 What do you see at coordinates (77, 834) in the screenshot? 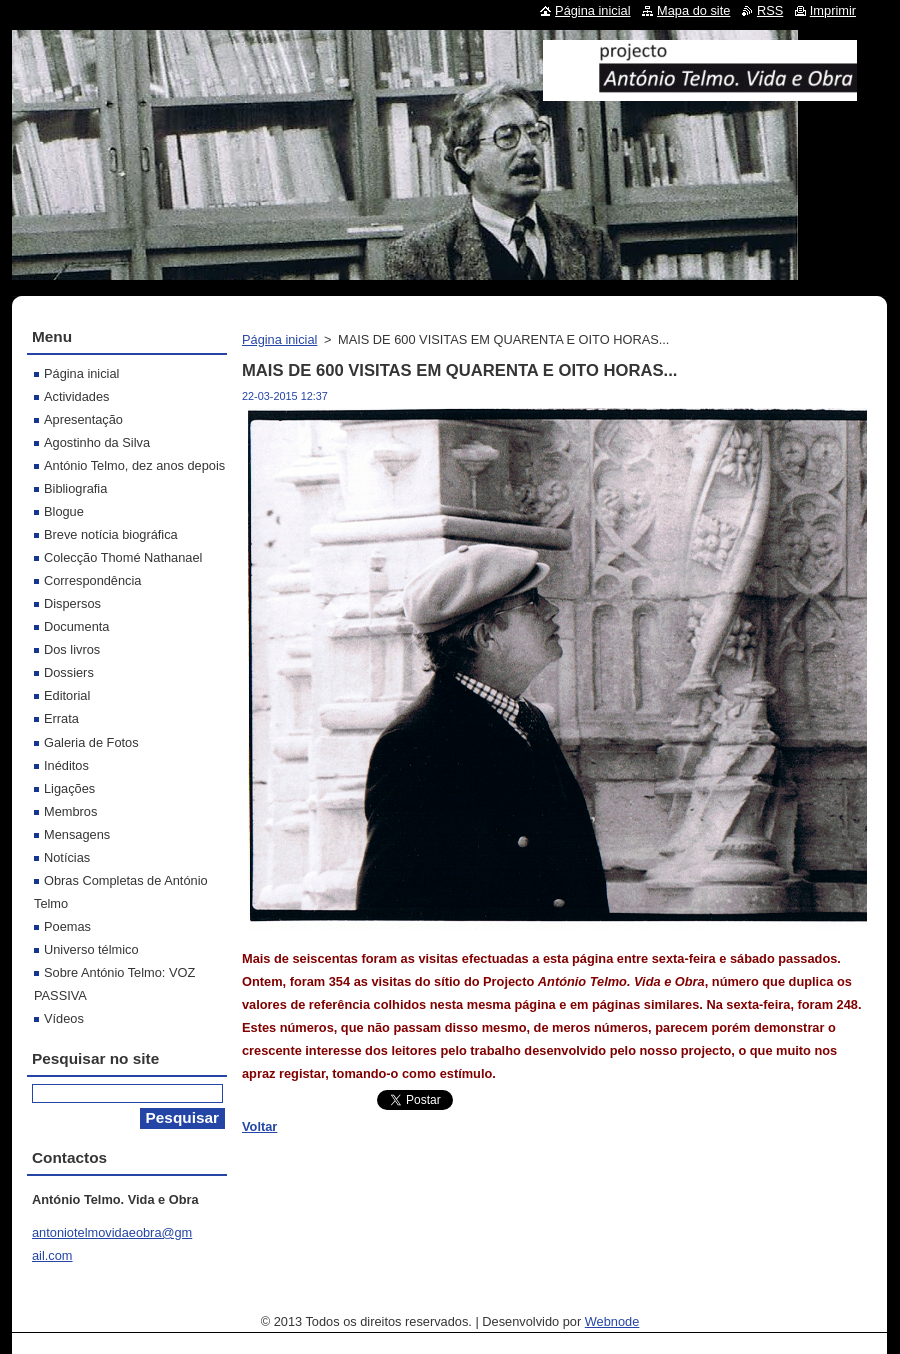
I see `Mensagens` at bounding box center [77, 834].